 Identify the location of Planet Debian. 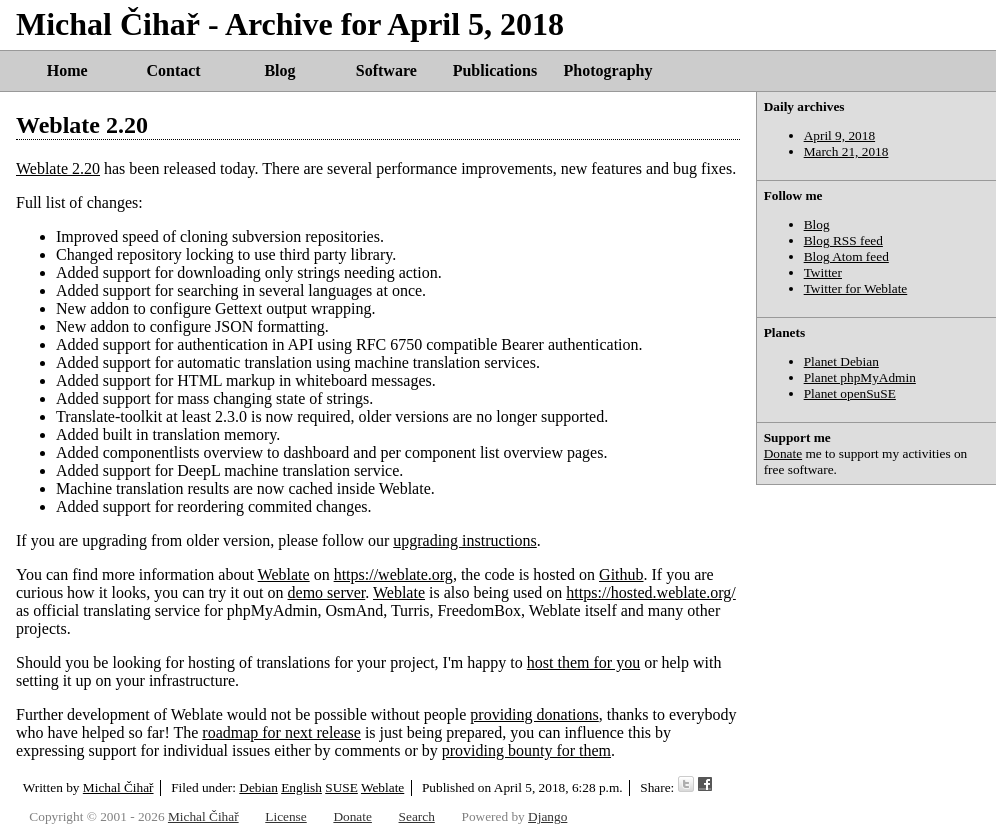
(841, 361).